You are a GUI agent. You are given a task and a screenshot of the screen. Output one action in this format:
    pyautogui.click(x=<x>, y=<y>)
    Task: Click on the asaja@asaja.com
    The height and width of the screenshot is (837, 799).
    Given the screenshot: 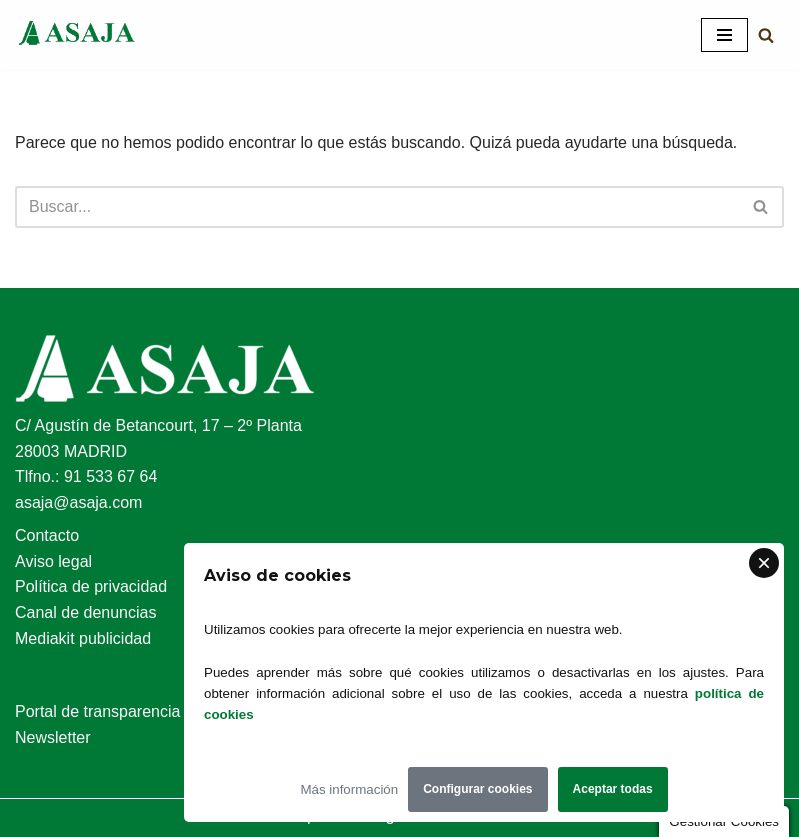 What is the action you would take?
    pyautogui.click(x=78, y=502)
    